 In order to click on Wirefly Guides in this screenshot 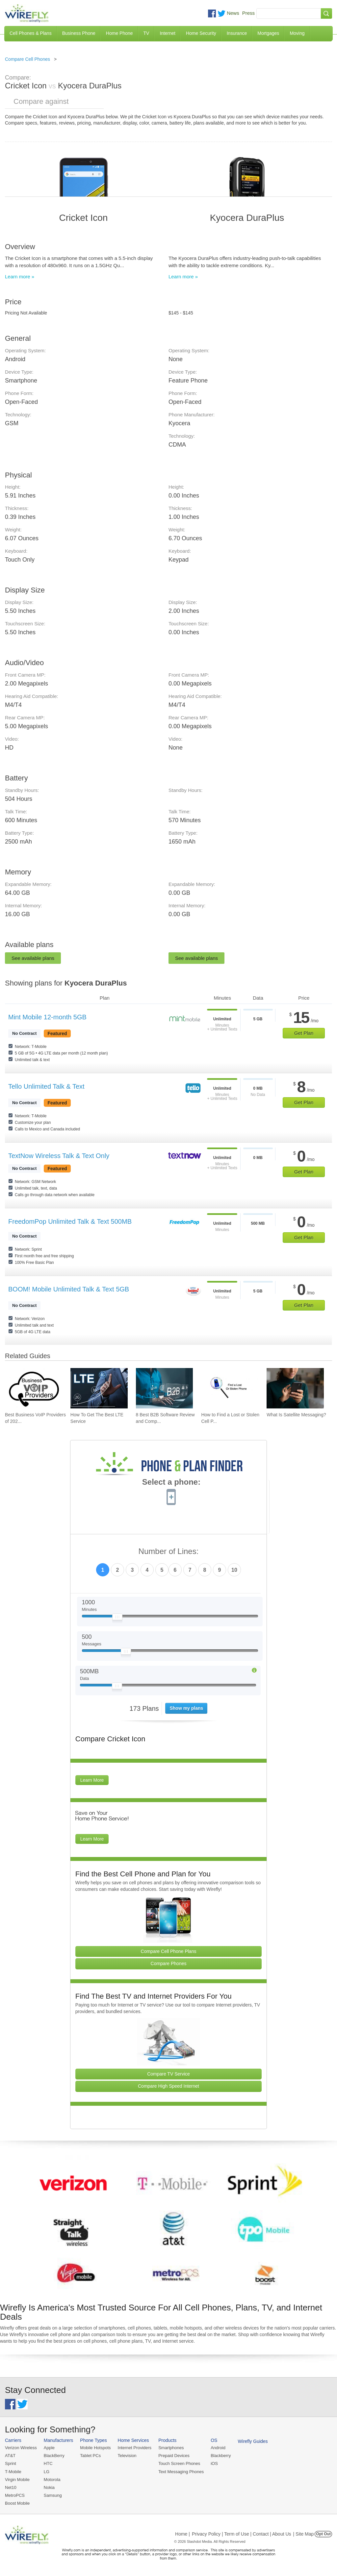, I will do `click(253, 2441)`.